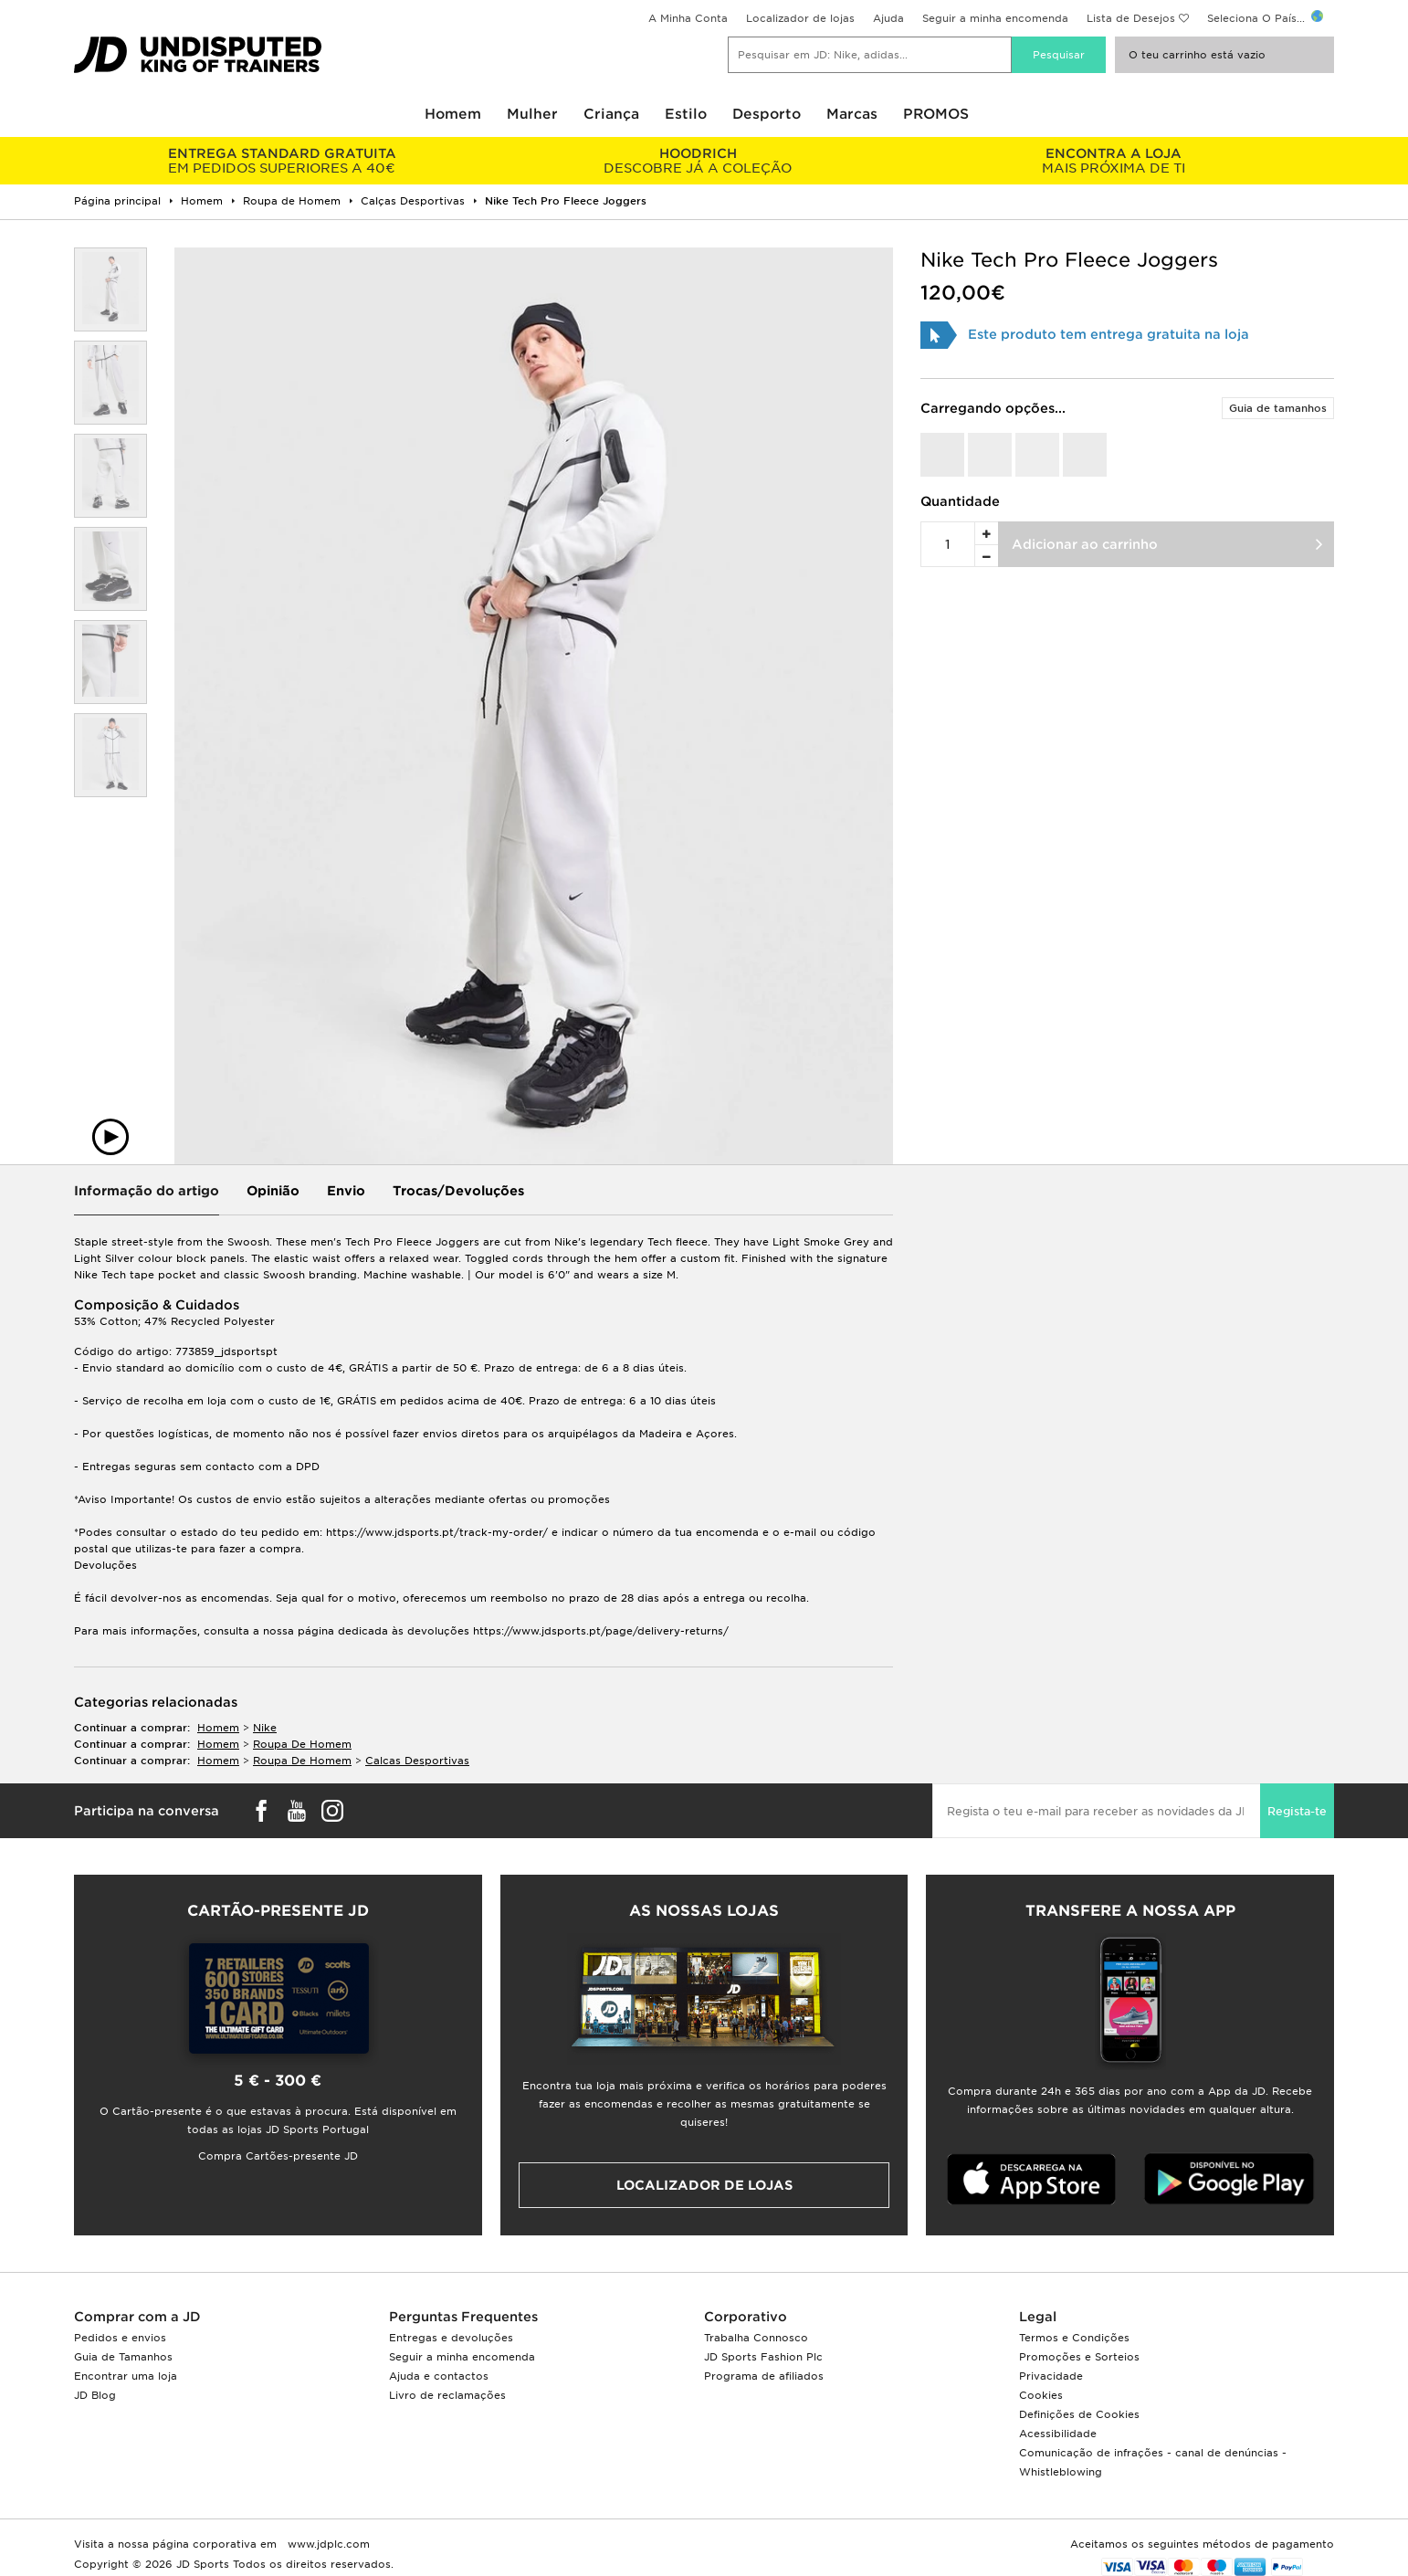 The height and width of the screenshot is (2576, 1408). I want to click on Cookies, so click(1041, 2395).